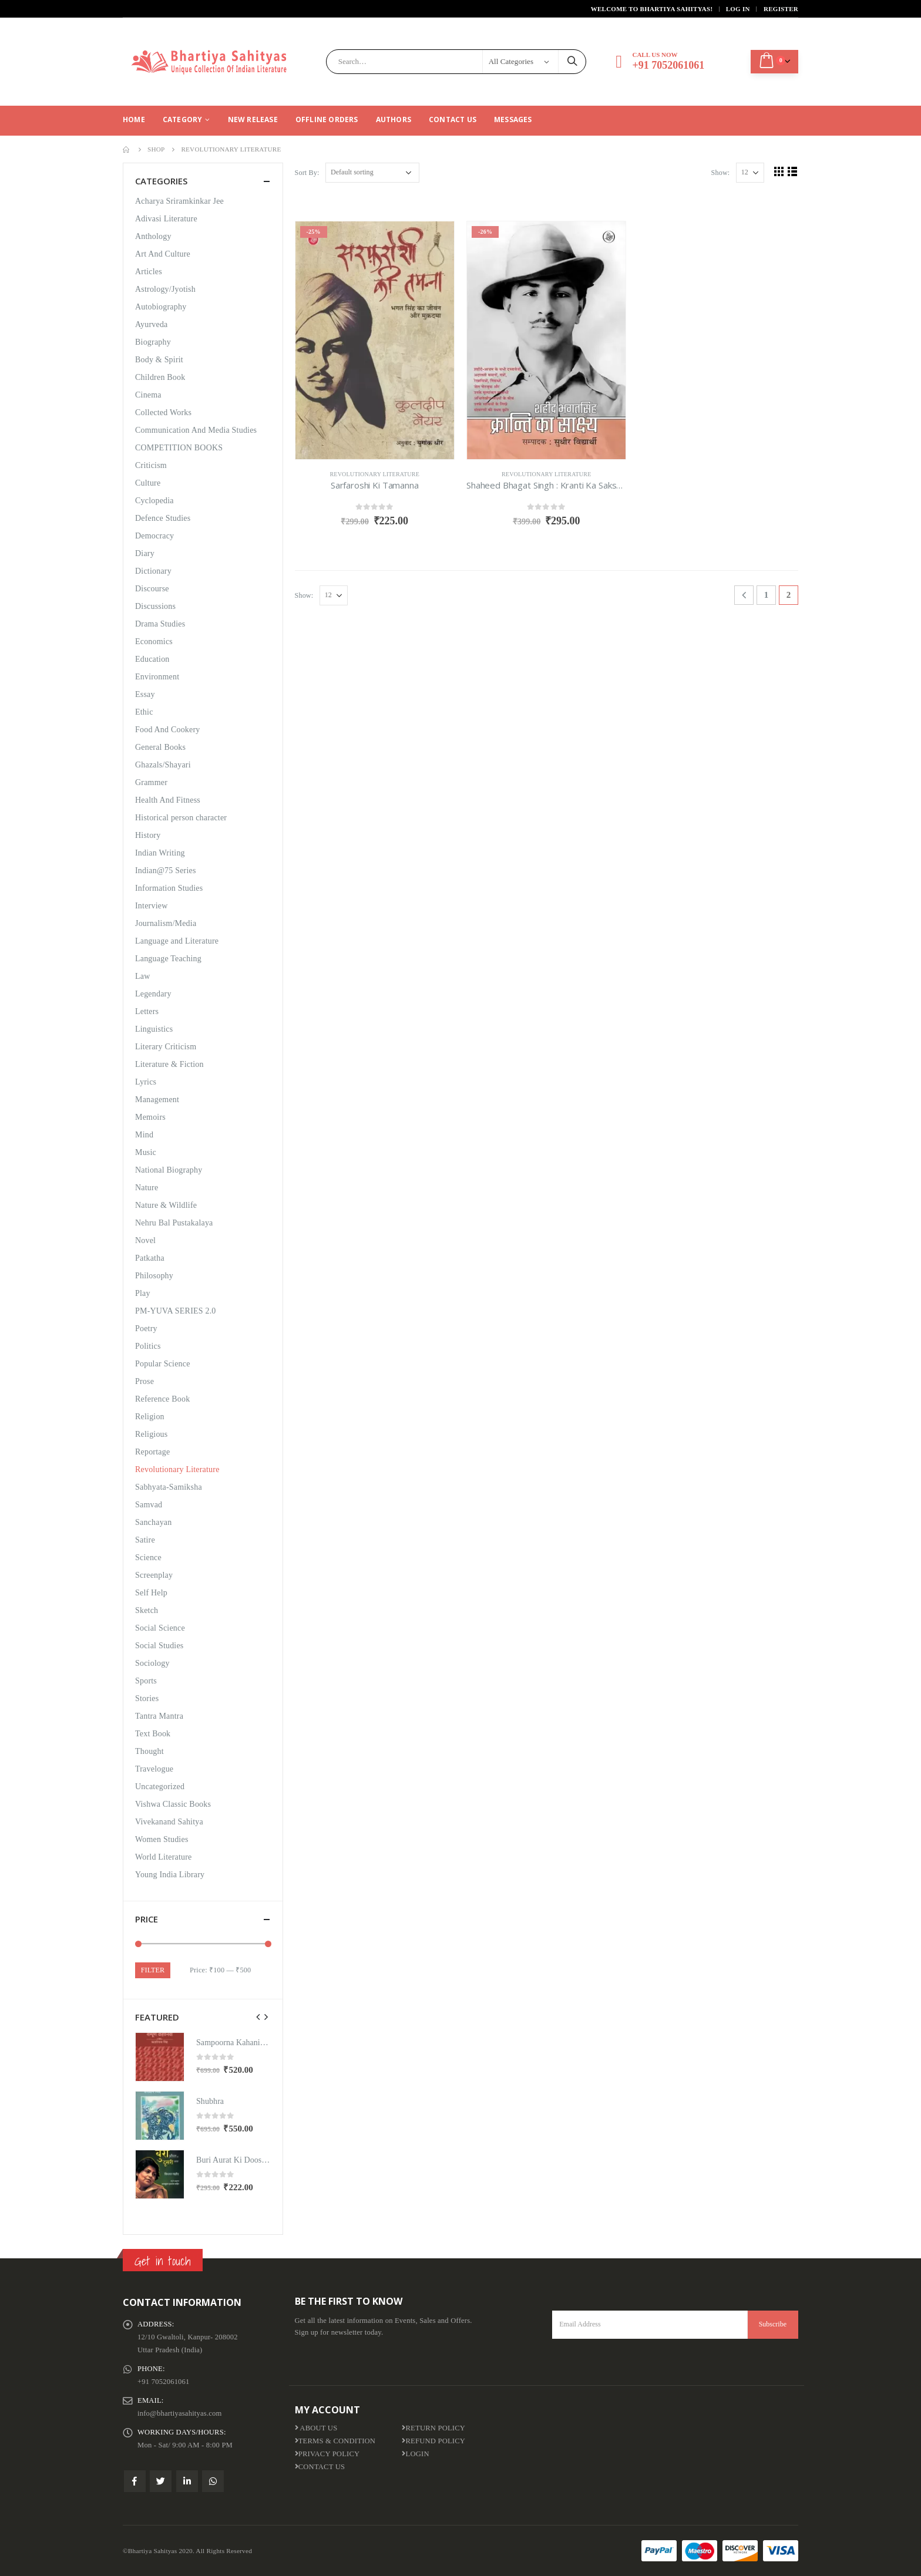 The height and width of the screenshot is (2576, 921). I want to click on Literary Criticism, so click(165, 1046).